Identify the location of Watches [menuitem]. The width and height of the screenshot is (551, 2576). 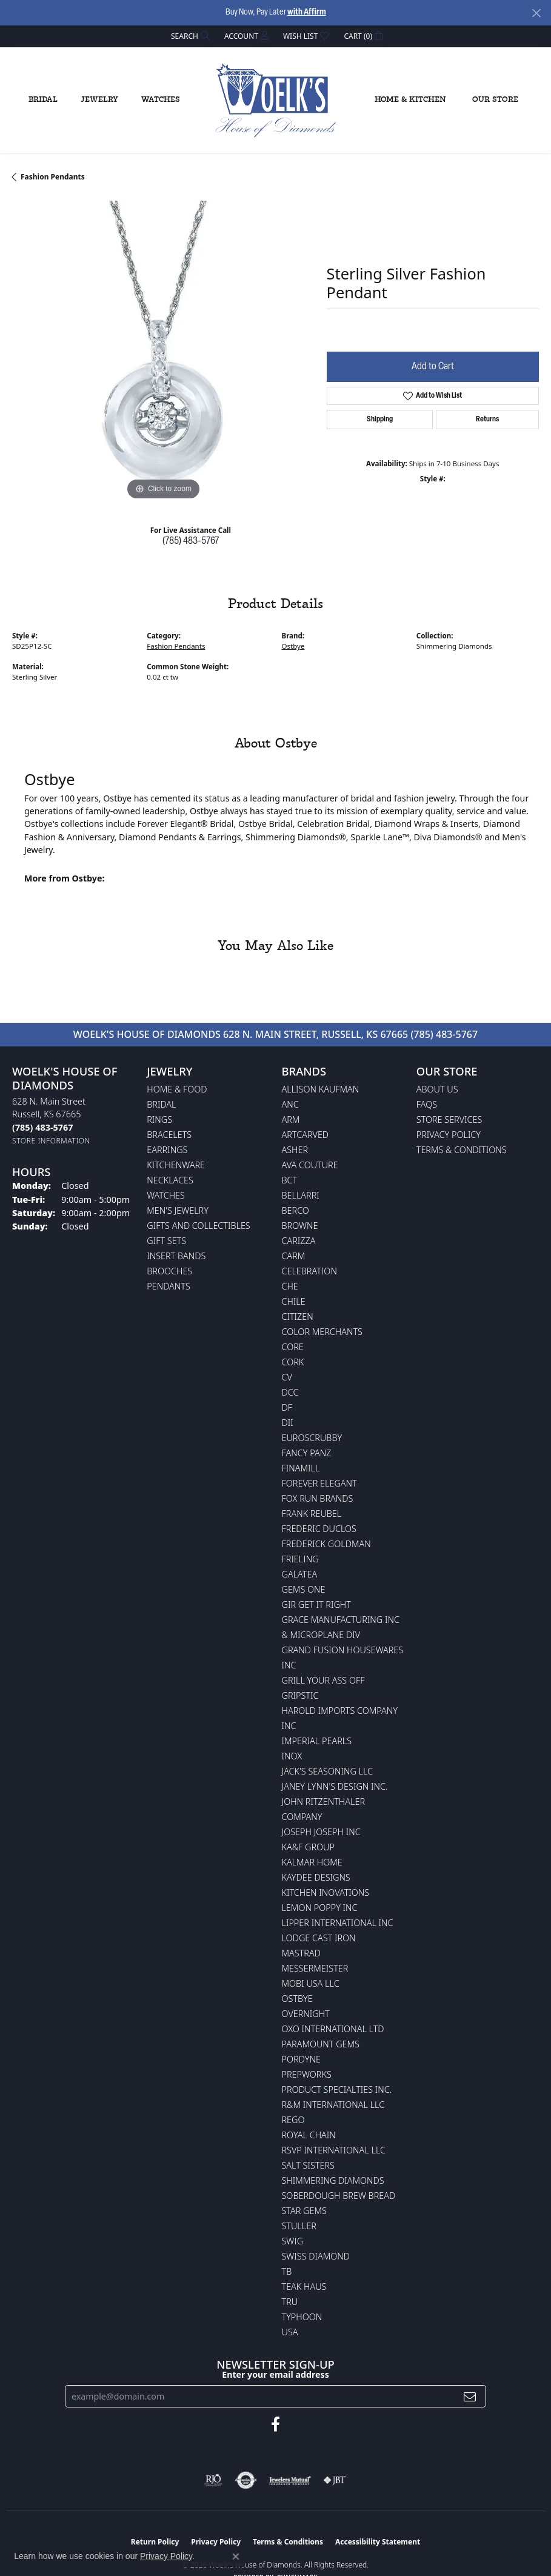
(166, 1195).